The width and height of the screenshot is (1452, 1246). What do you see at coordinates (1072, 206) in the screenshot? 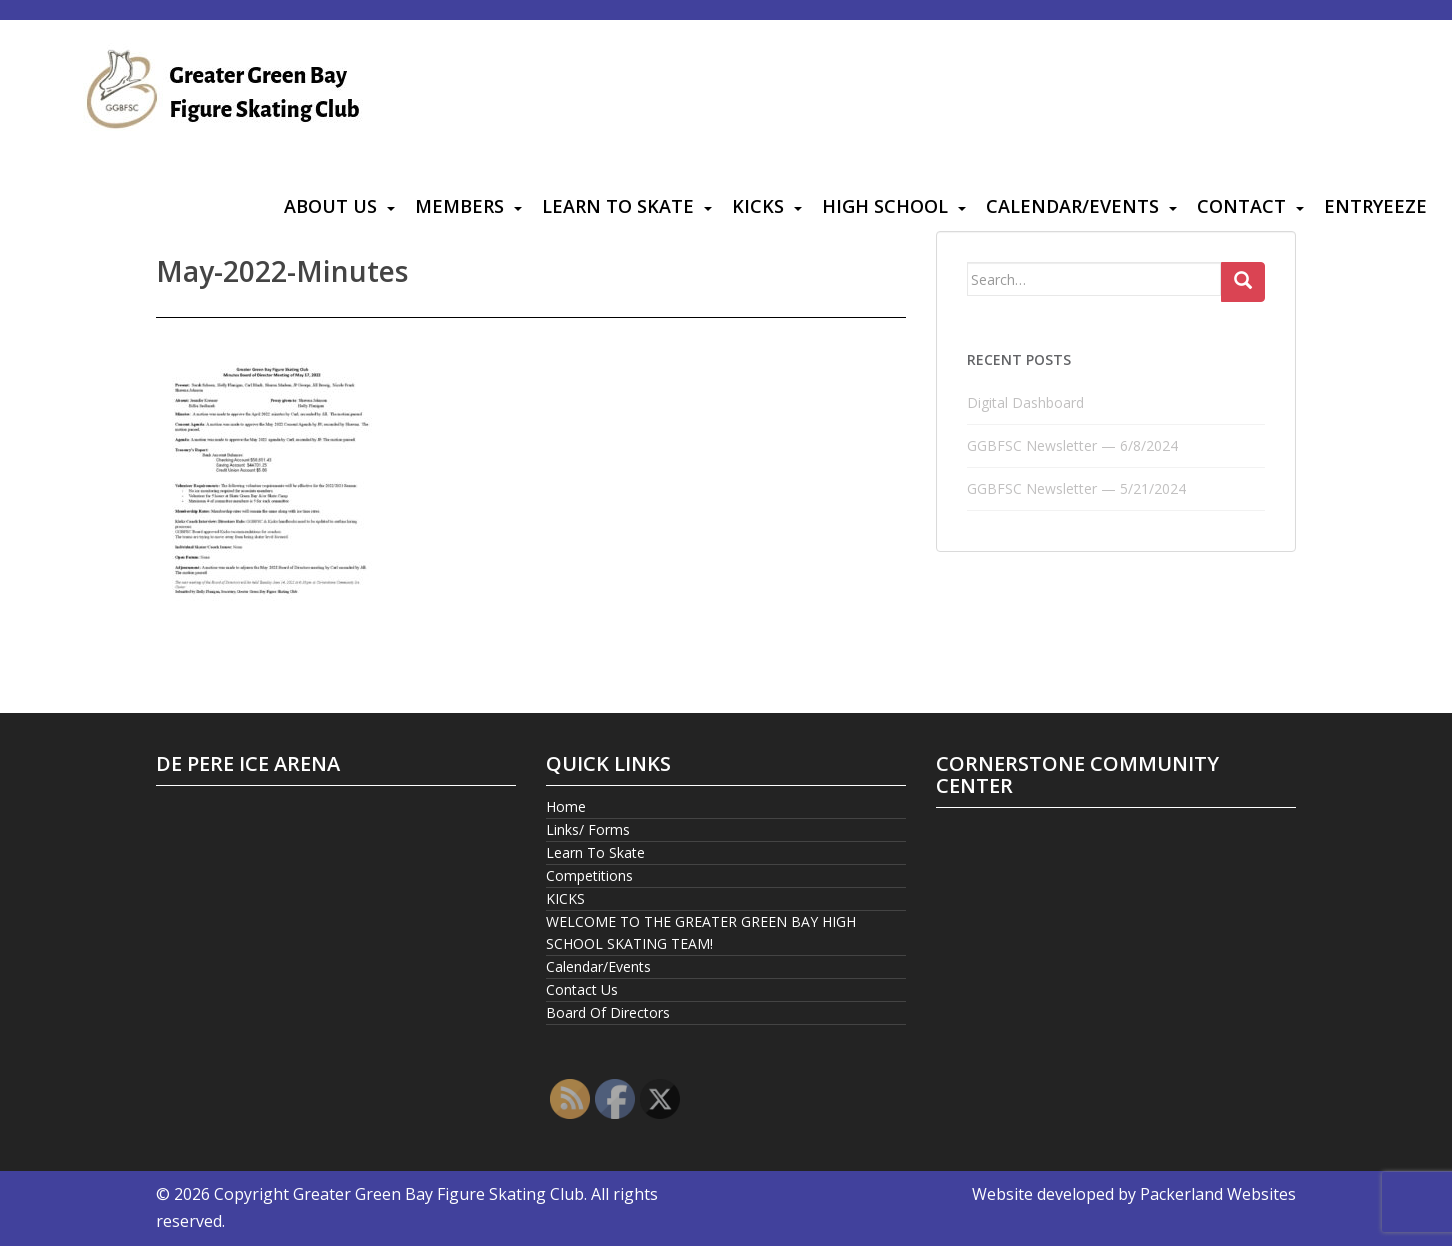
I see `Calendar/Events` at bounding box center [1072, 206].